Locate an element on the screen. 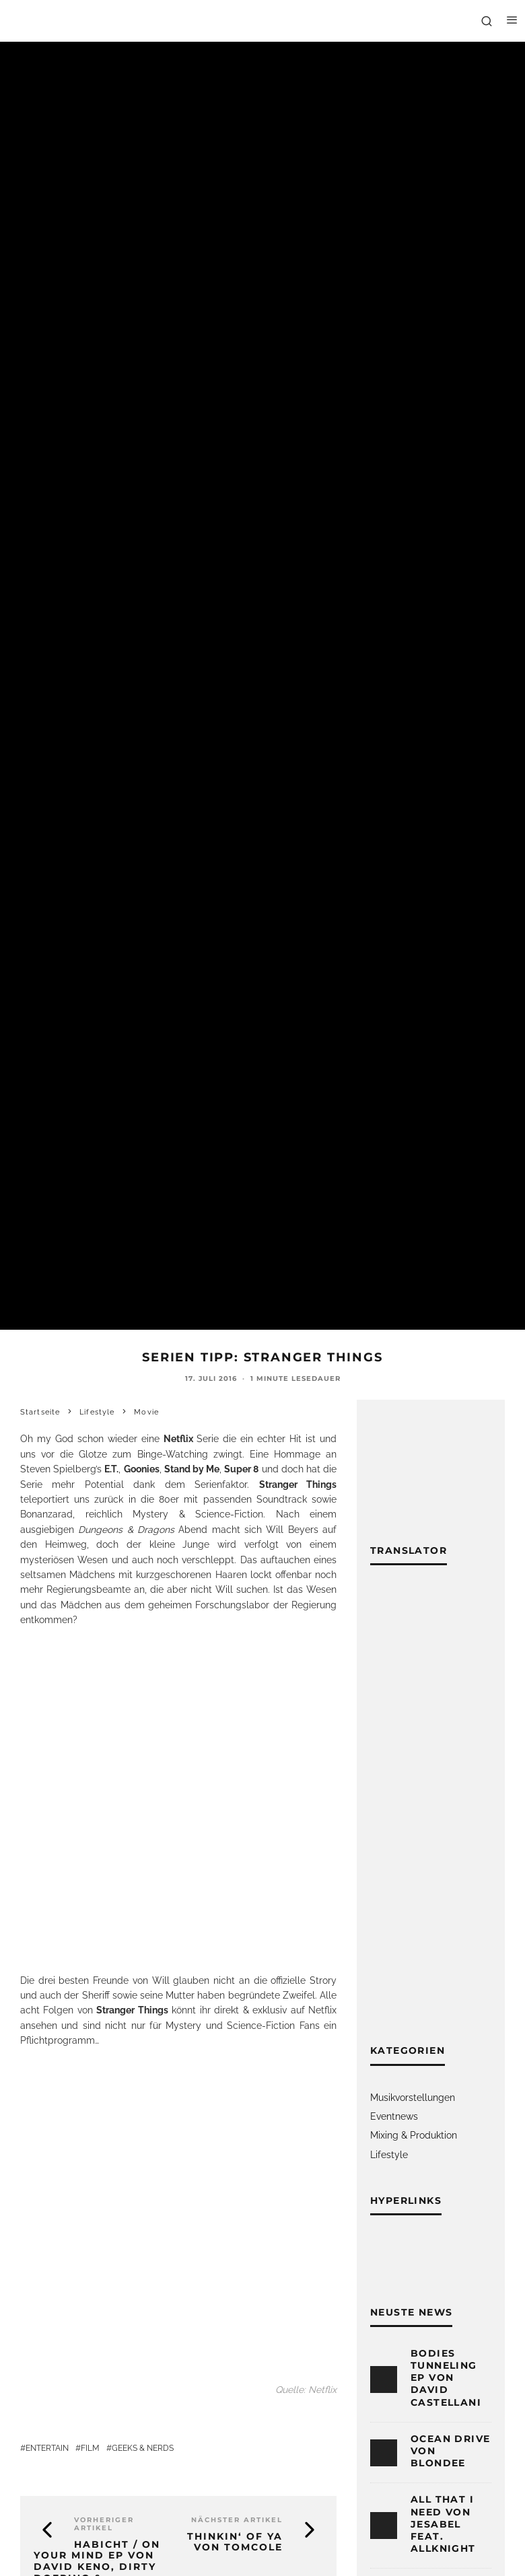  All That I Need von Jesabel feat. ALLKNIGHT is located at coordinates (443, 2523).